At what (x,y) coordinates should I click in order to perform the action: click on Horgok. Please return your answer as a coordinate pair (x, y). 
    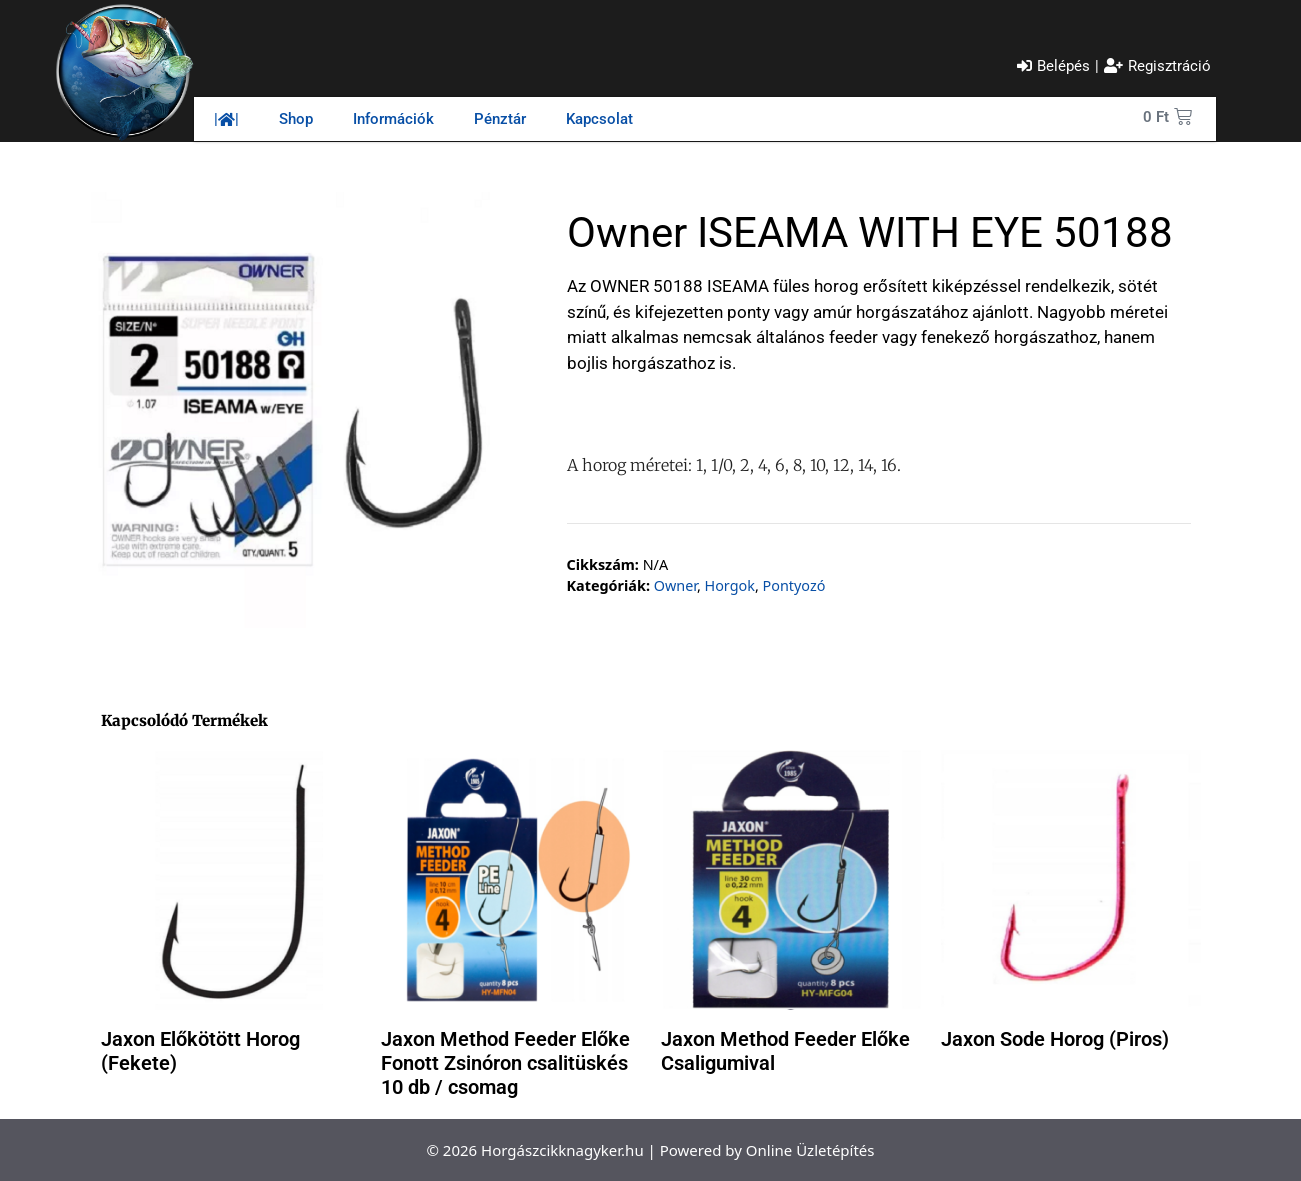
    Looking at the image, I should click on (730, 585).